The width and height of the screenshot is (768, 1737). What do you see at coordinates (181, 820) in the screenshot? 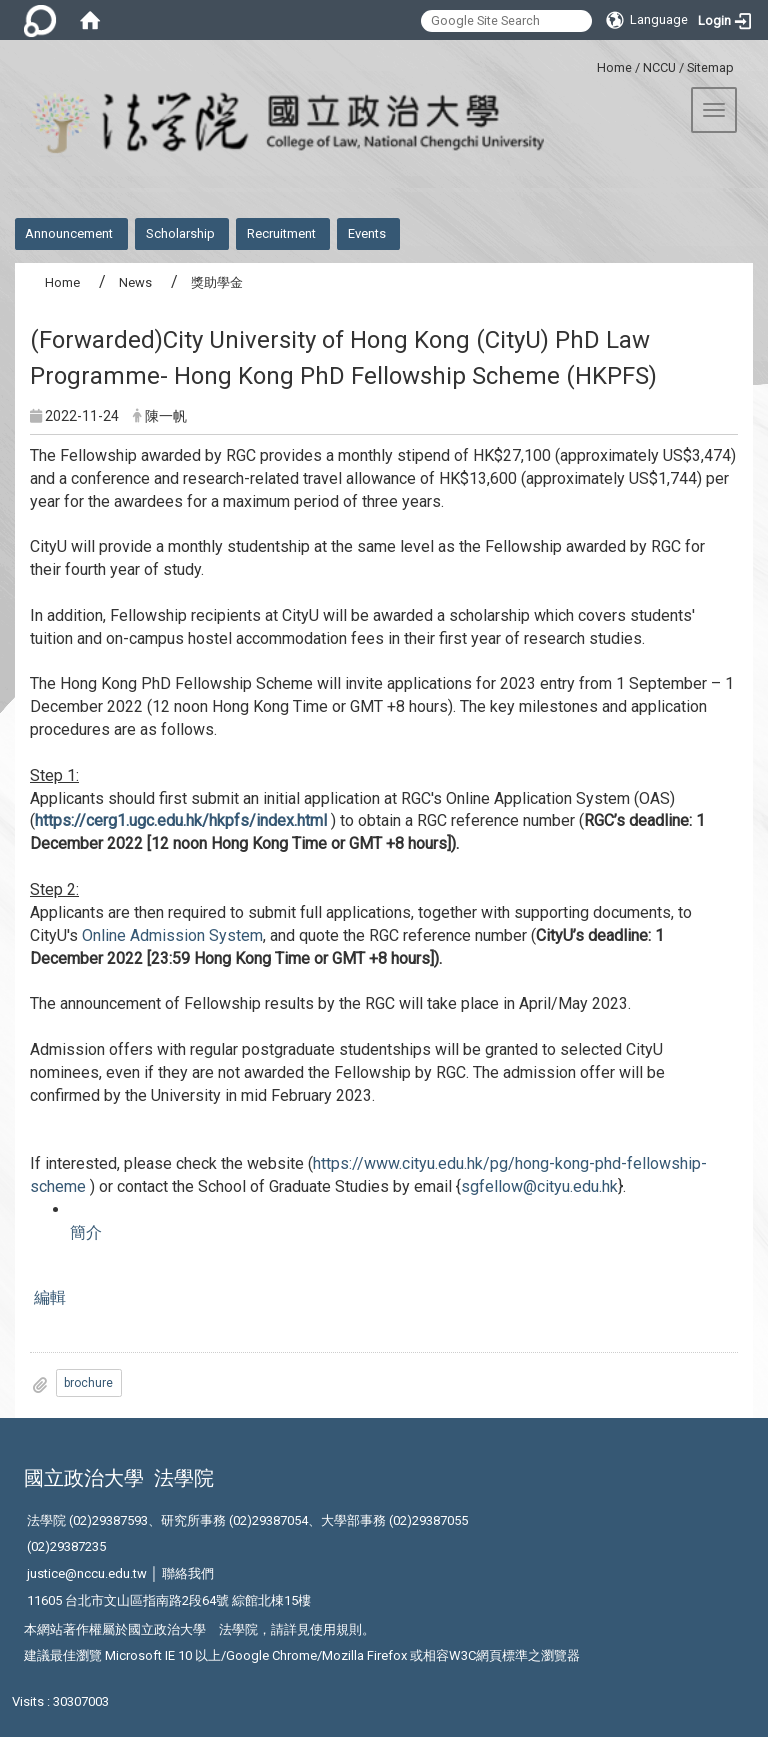
I see `https://cerg1.ugc.edu.hk/hkpfs/index.html` at bounding box center [181, 820].